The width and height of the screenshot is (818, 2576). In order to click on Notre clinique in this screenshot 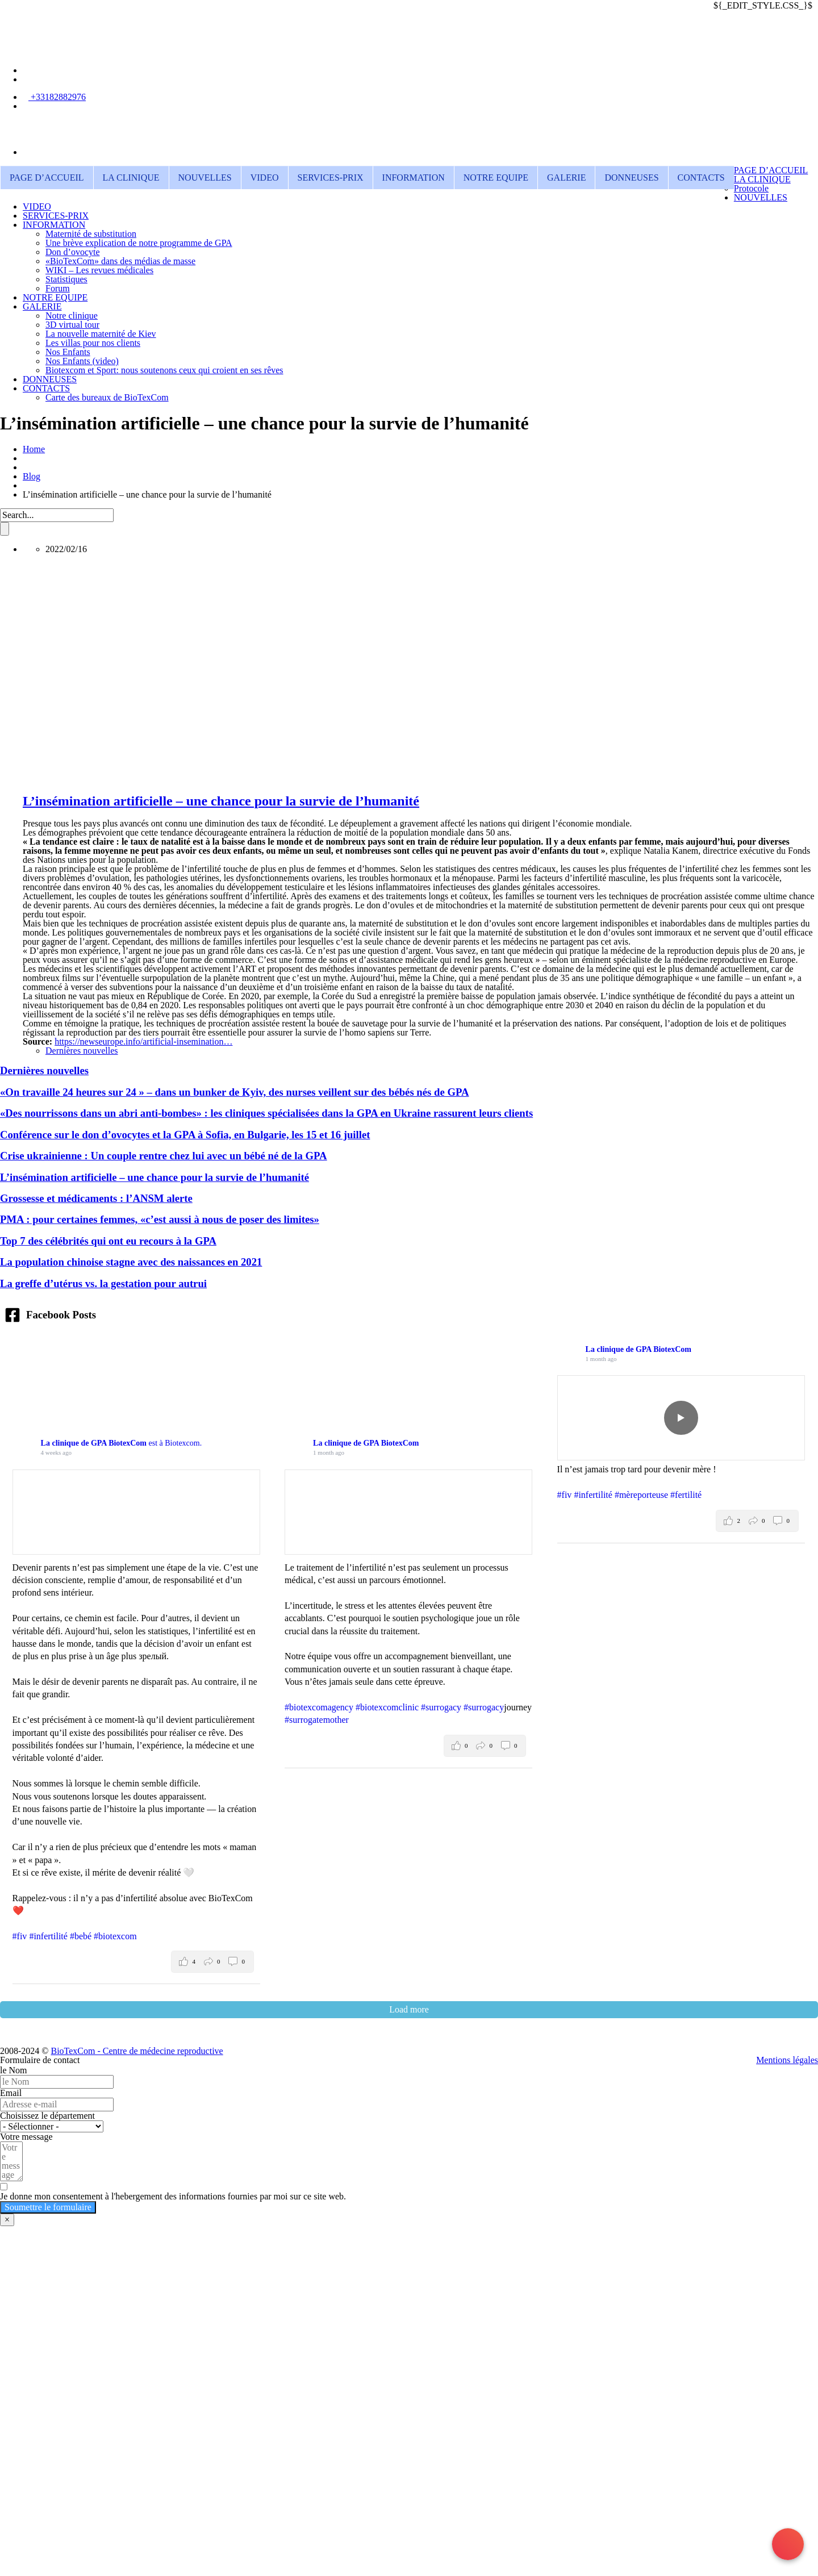, I will do `click(71, 315)`.